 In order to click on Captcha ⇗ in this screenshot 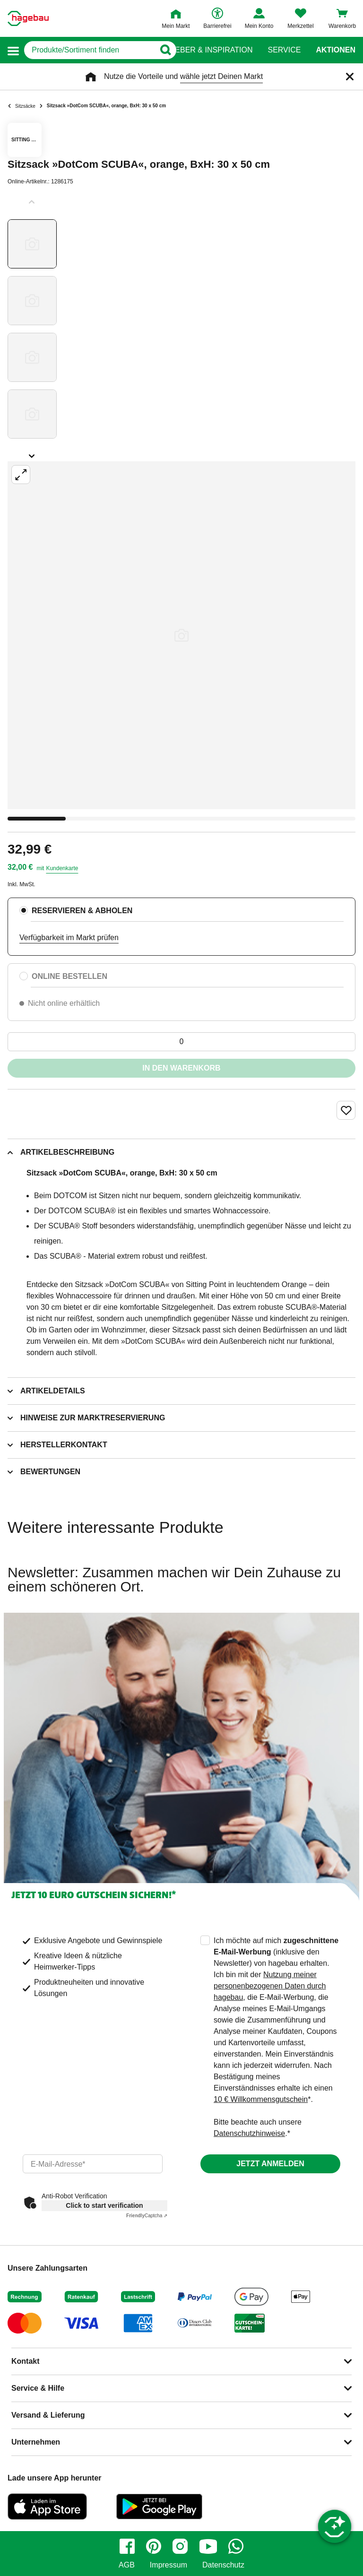, I will do `click(146, 2215)`.